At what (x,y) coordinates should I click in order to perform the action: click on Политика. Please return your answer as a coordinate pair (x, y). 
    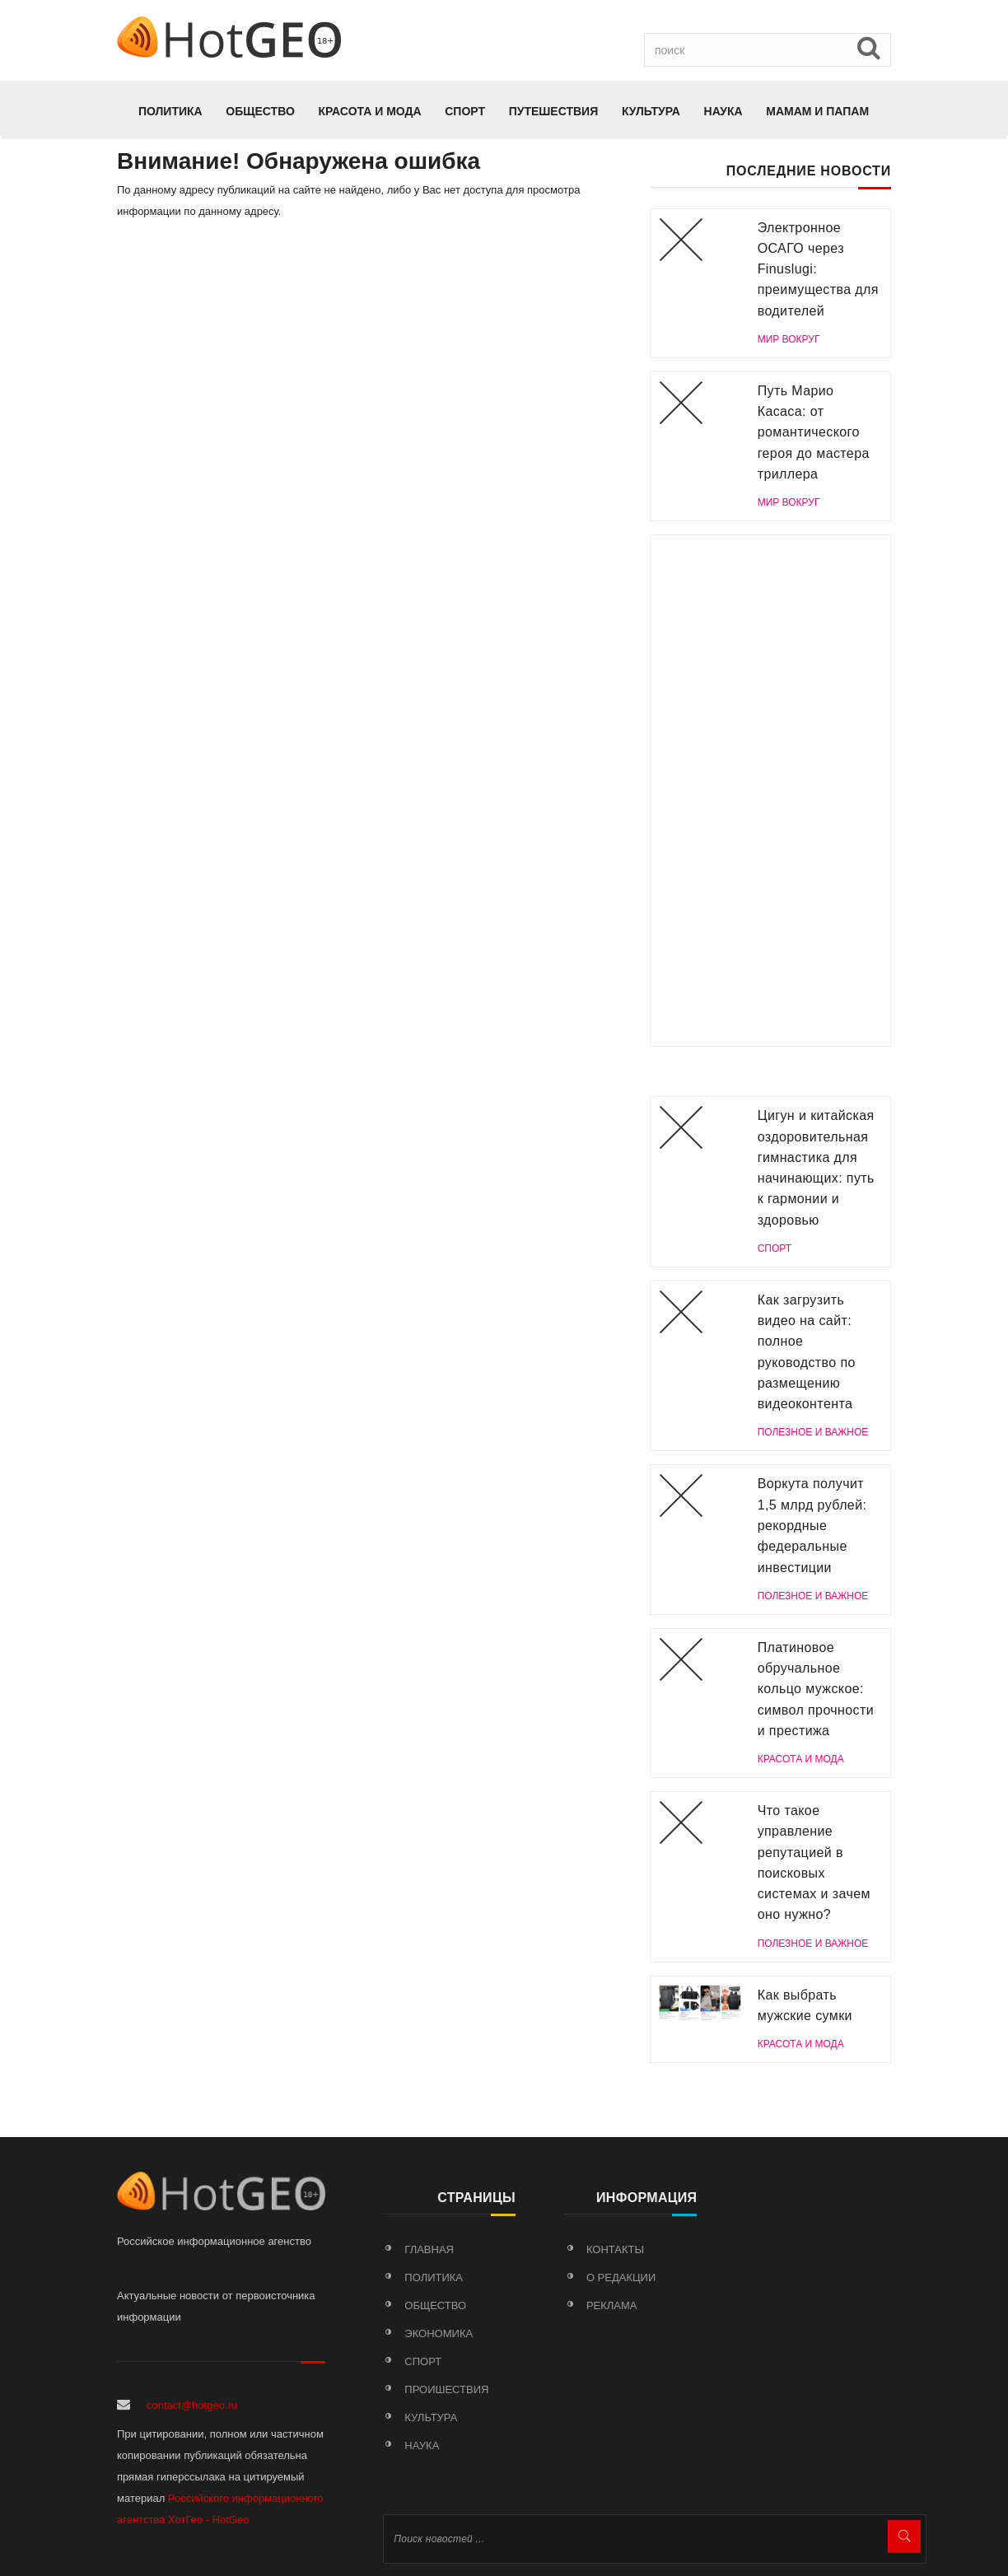
    Looking at the image, I should click on (170, 111).